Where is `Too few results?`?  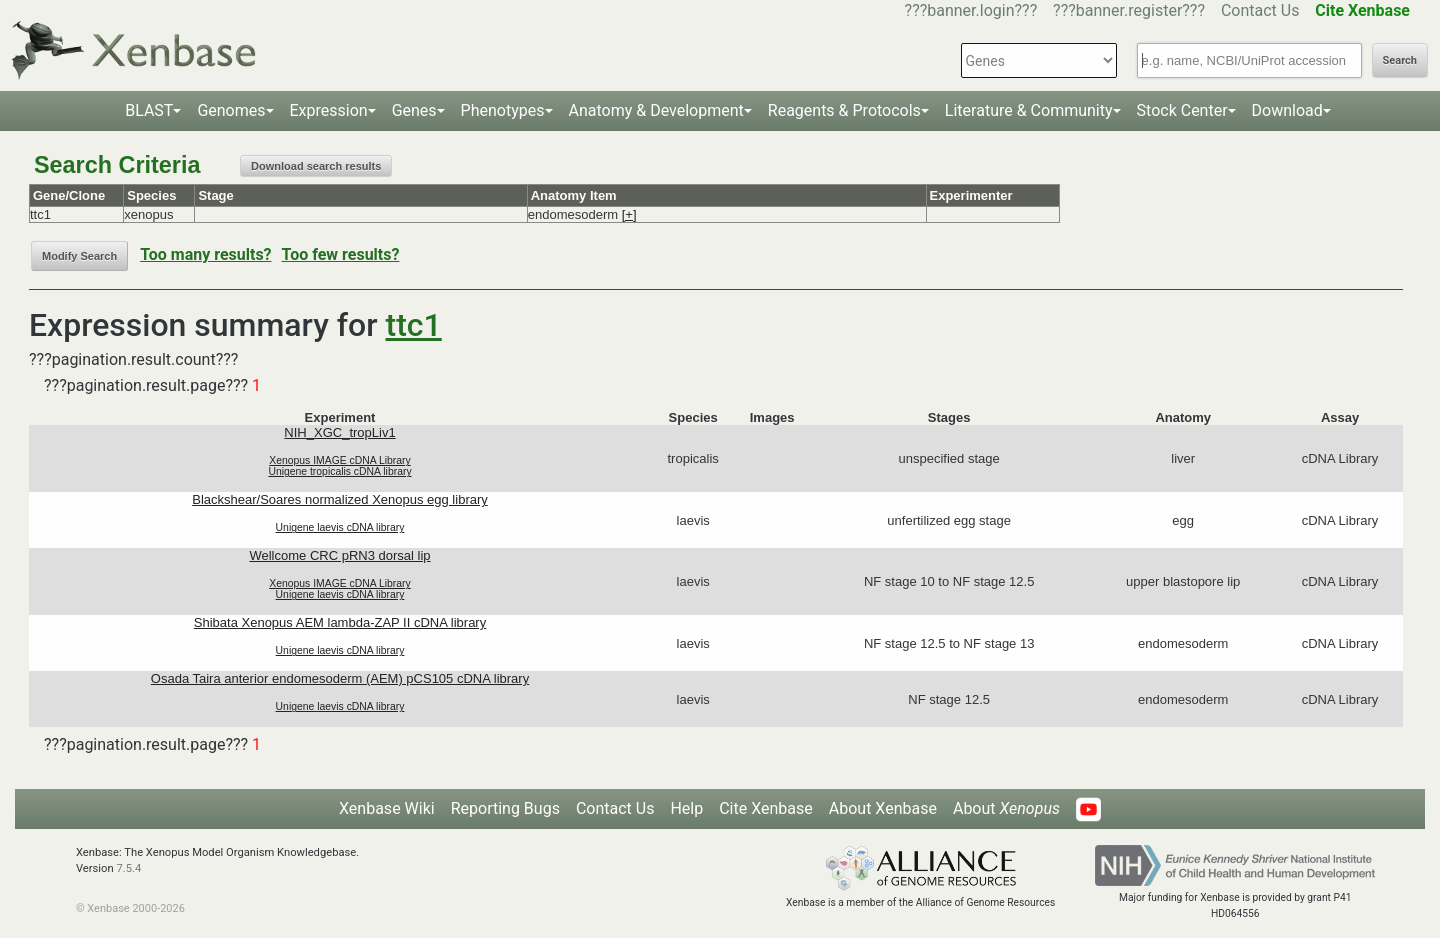 Too few results? is located at coordinates (341, 254).